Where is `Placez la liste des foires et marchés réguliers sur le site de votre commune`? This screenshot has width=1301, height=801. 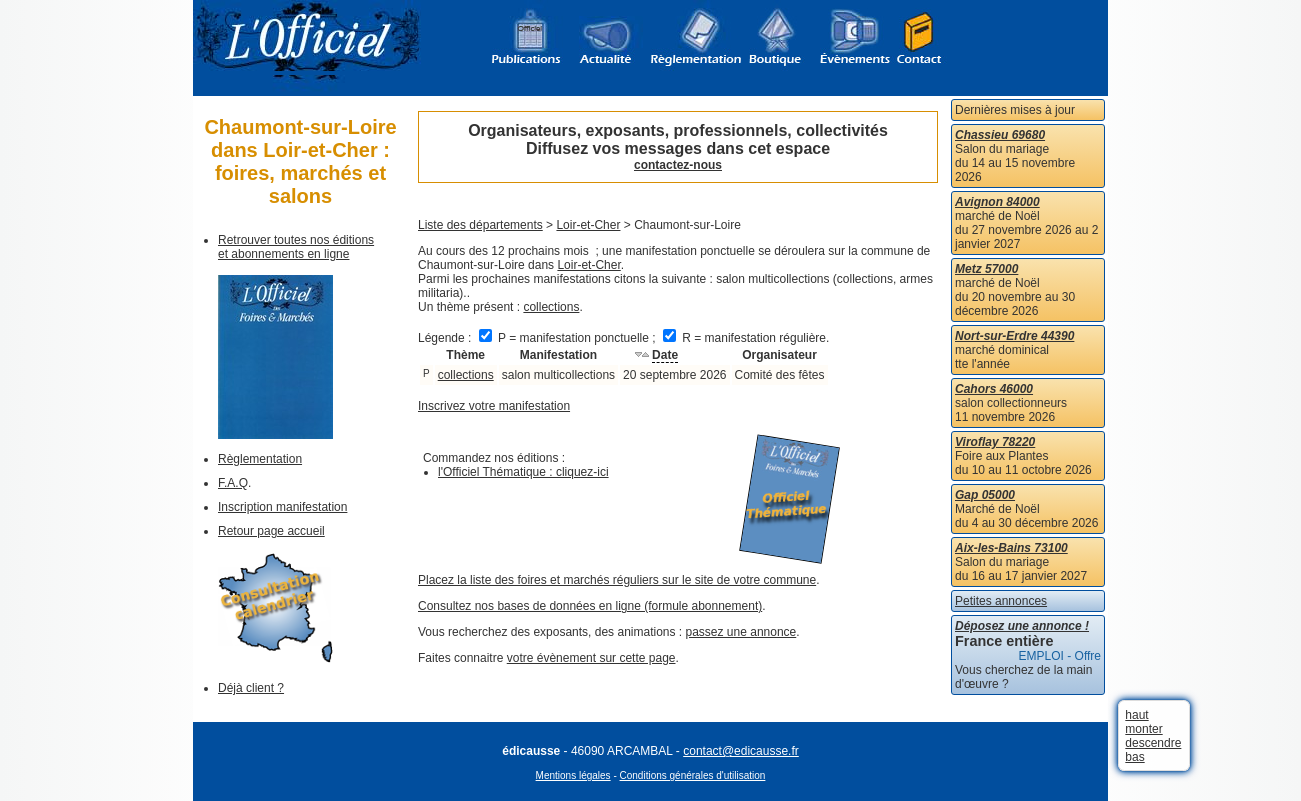
Placez la liste des foires et marchés réguliers sur le site de votre commune is located at coordinates (617, 580).